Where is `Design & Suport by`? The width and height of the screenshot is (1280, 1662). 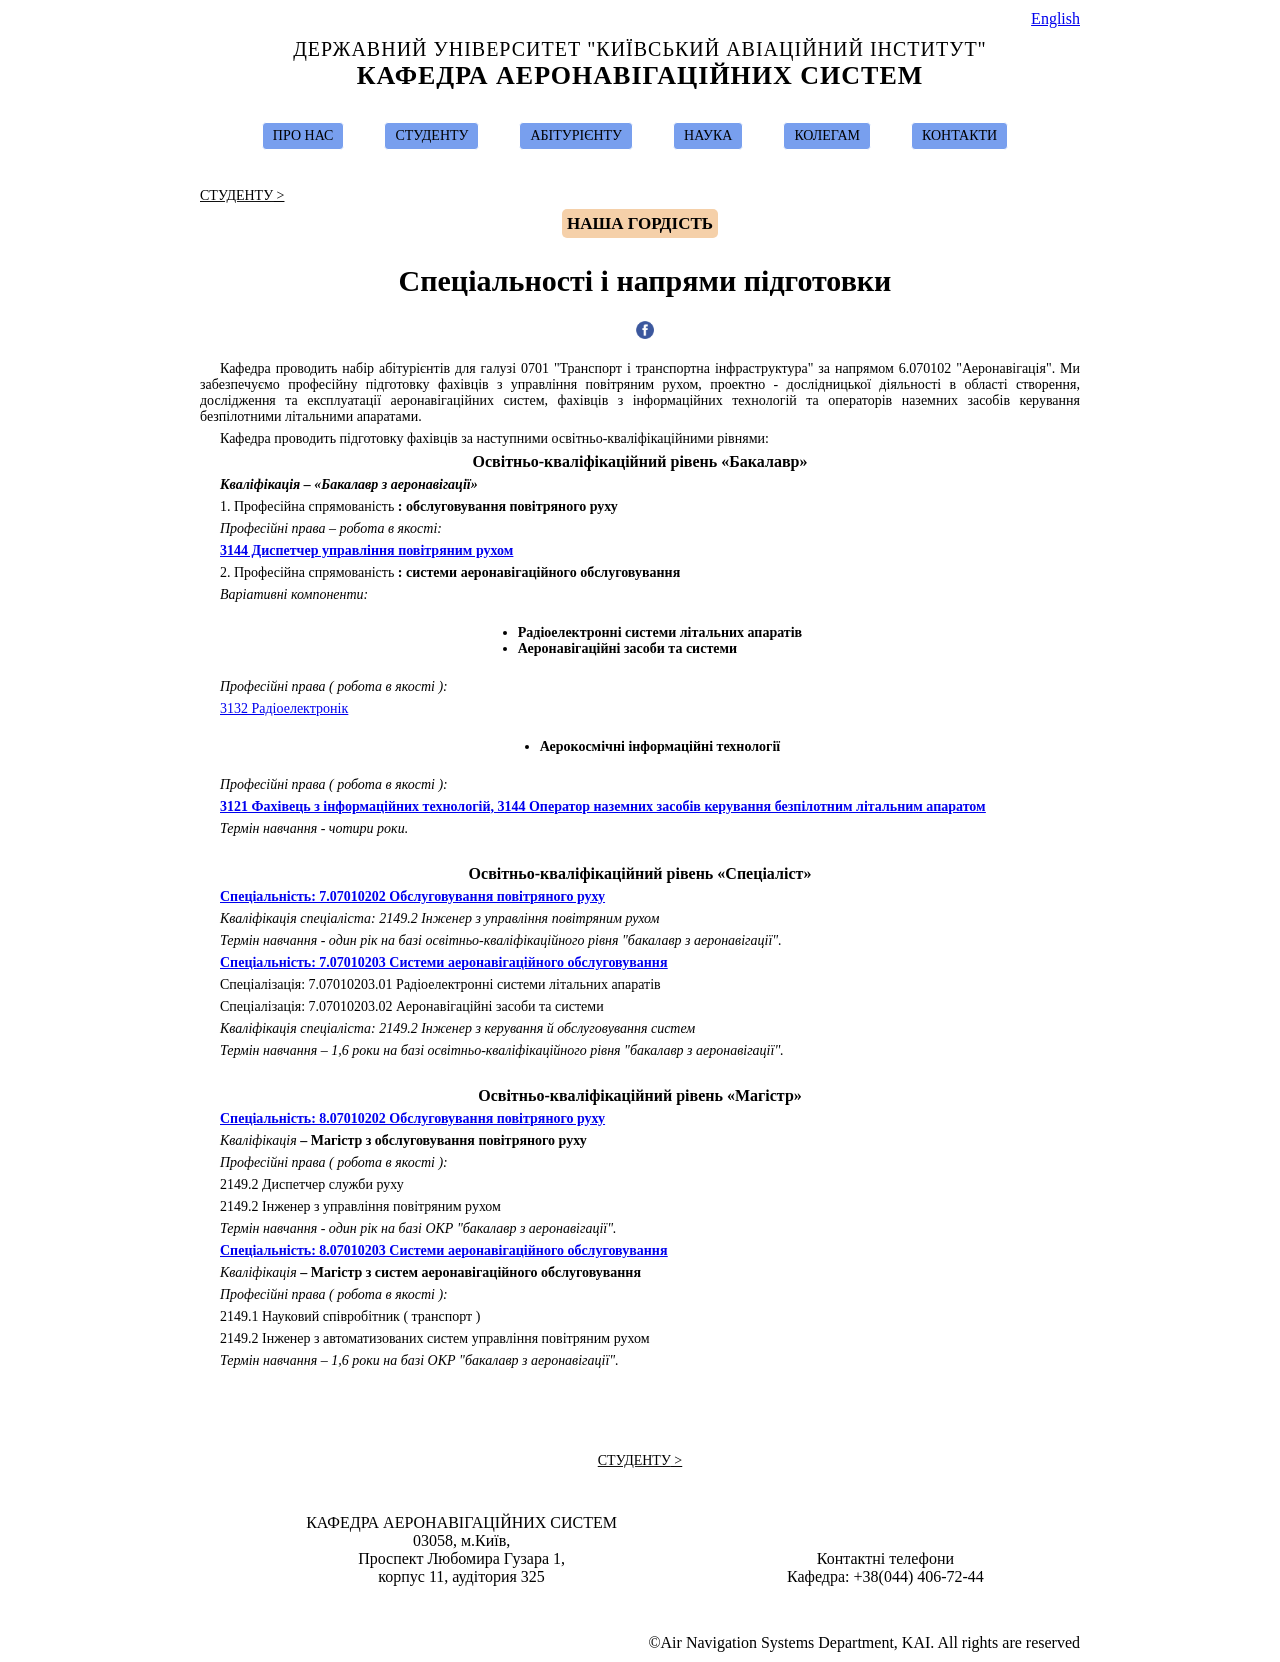
Design & Suport by is located at coordinates (642, 1604).